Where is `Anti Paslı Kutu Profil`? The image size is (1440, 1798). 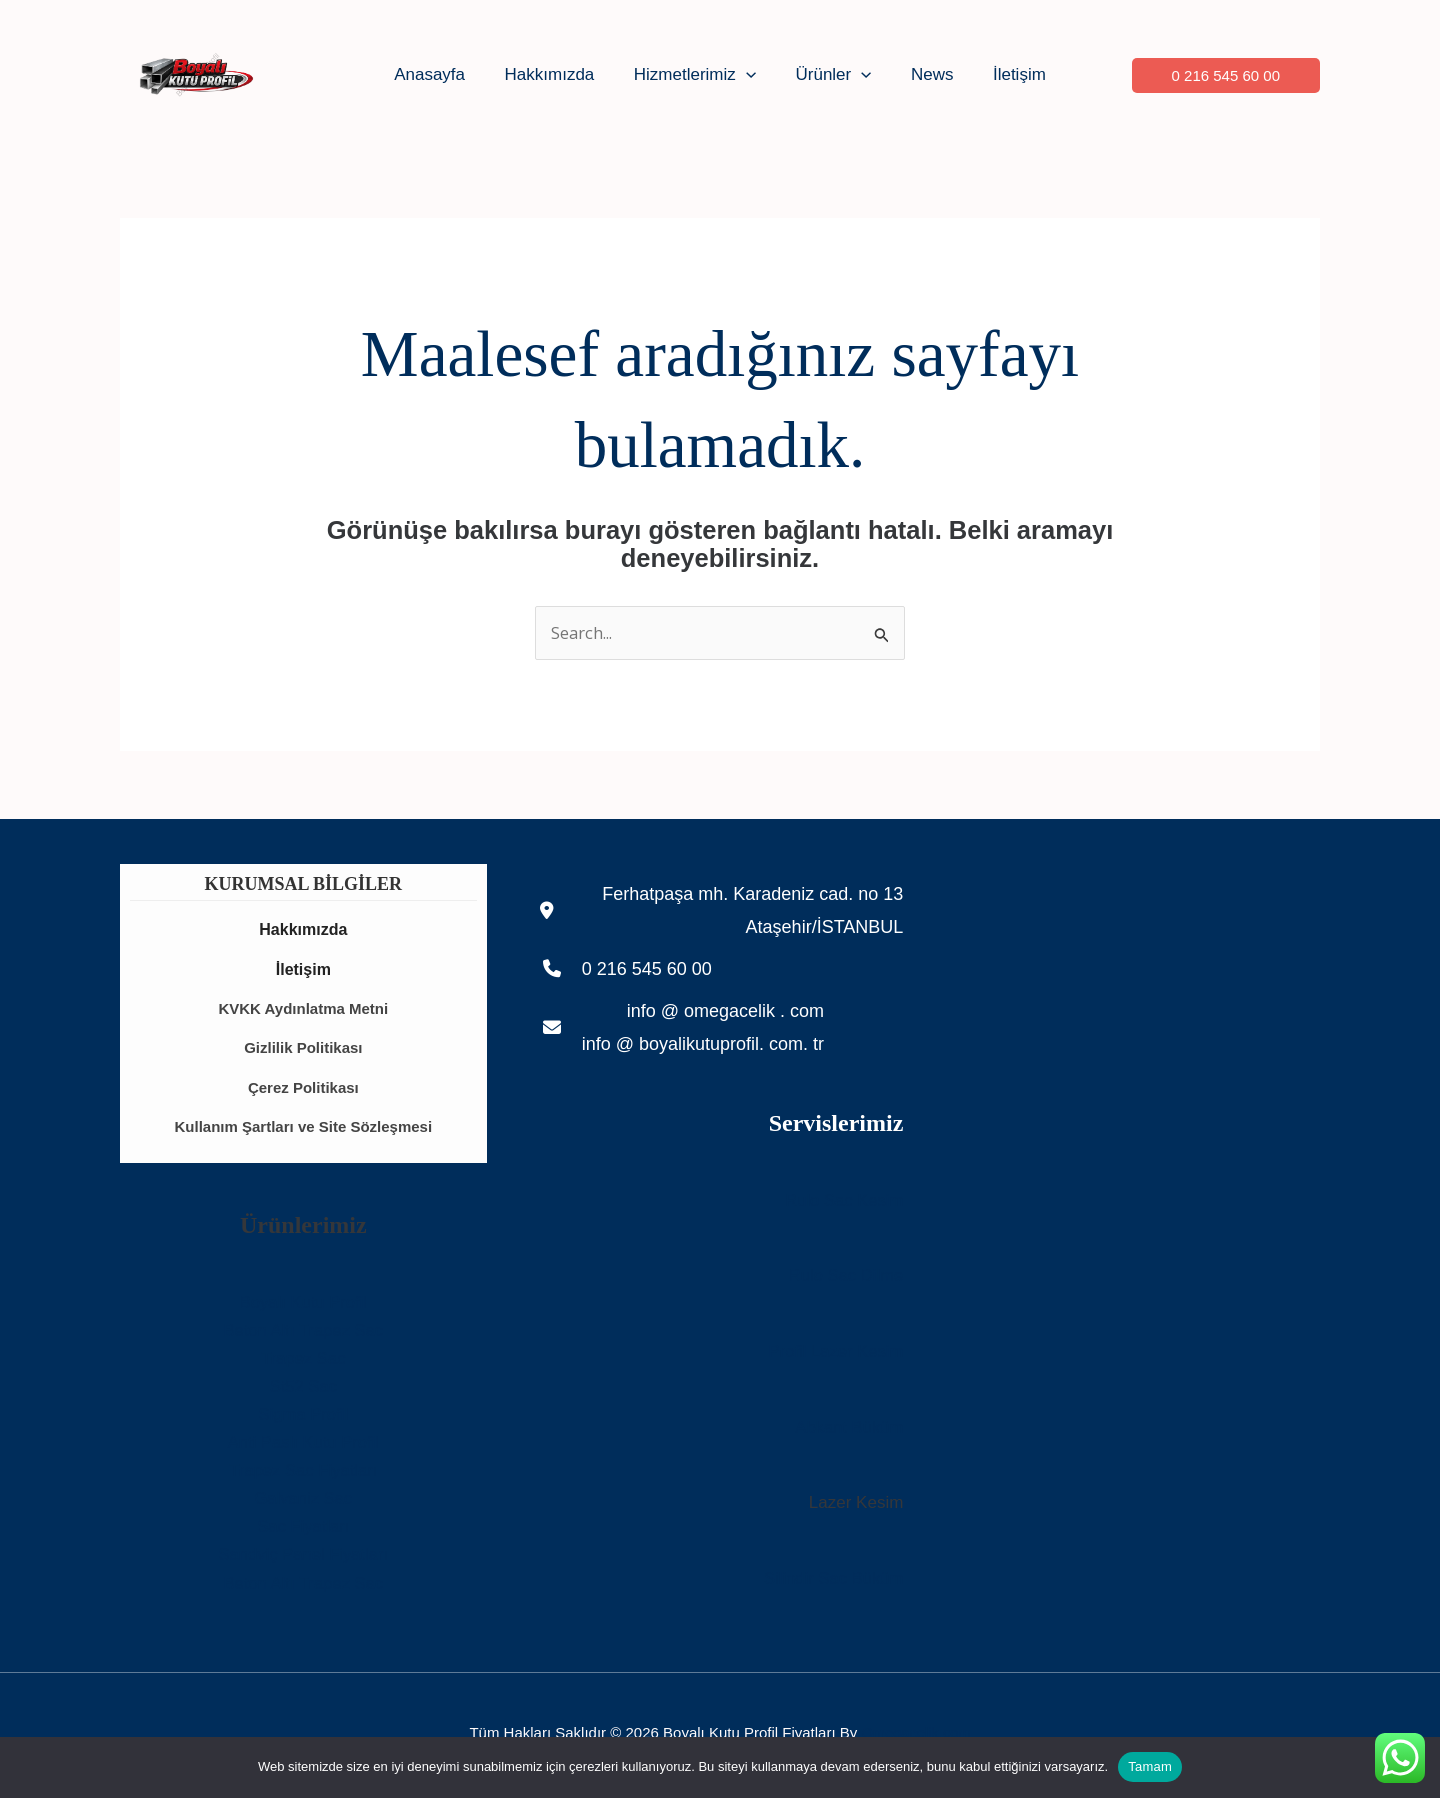 Anti Paslı Kutu Profil is located at coordinates (303, 1447).